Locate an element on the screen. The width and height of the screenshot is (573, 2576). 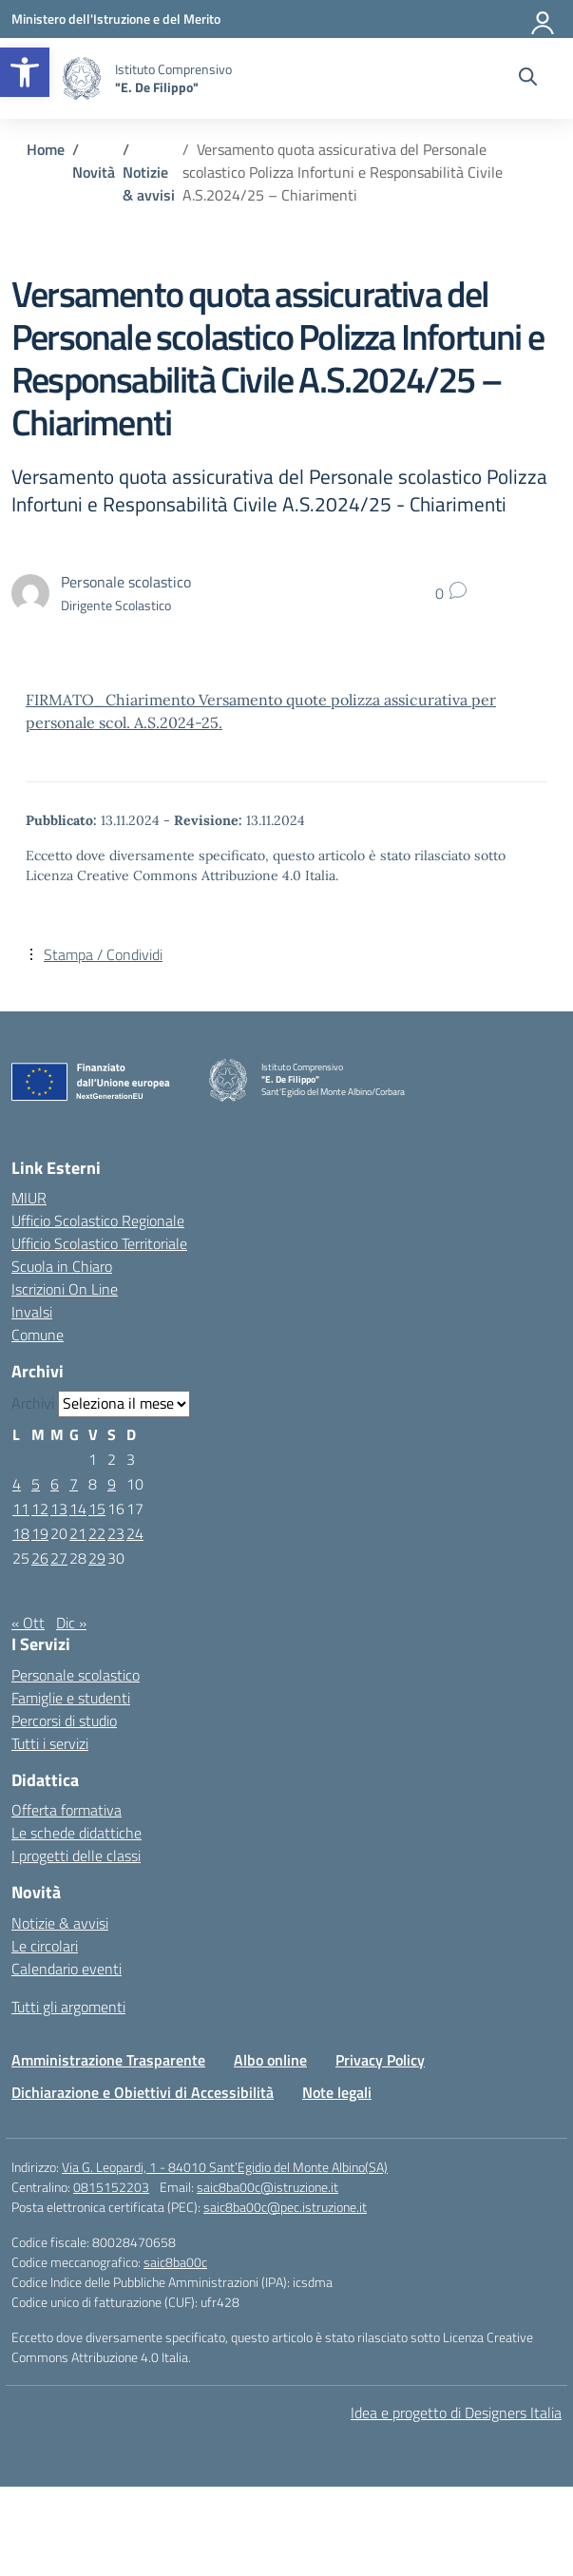
7 [Articoli pubblicati in 7 November 2024] is located at coordinates (73, 1483).